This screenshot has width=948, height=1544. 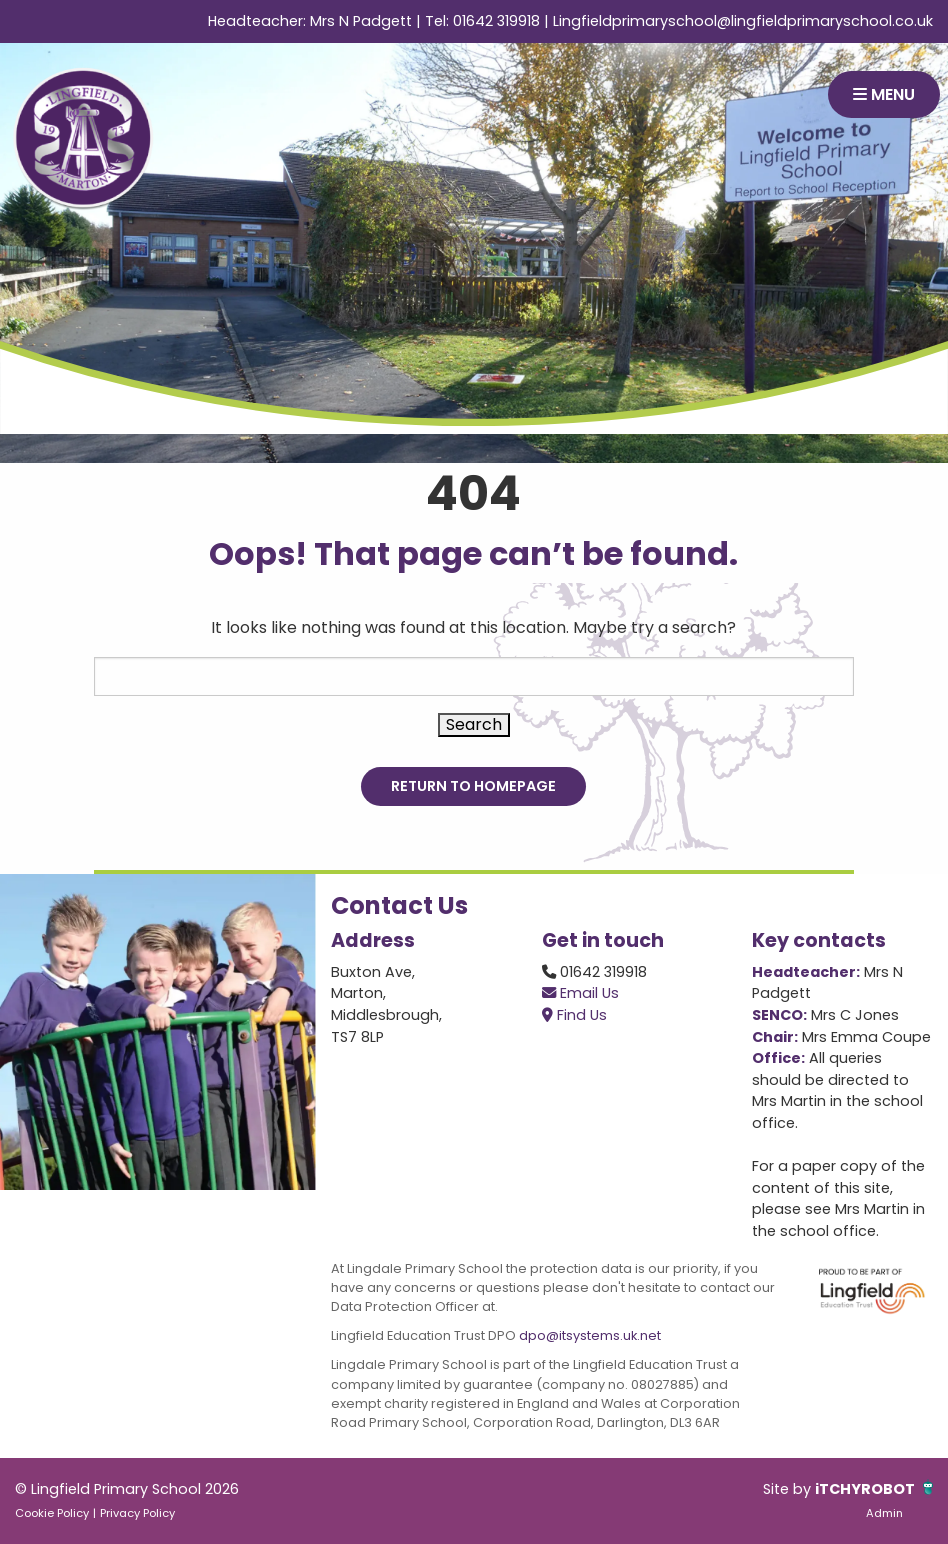 What do you see at coordinates (884, 94) in the screenshot?
I see `MENU` at bounding box center [884, 94].